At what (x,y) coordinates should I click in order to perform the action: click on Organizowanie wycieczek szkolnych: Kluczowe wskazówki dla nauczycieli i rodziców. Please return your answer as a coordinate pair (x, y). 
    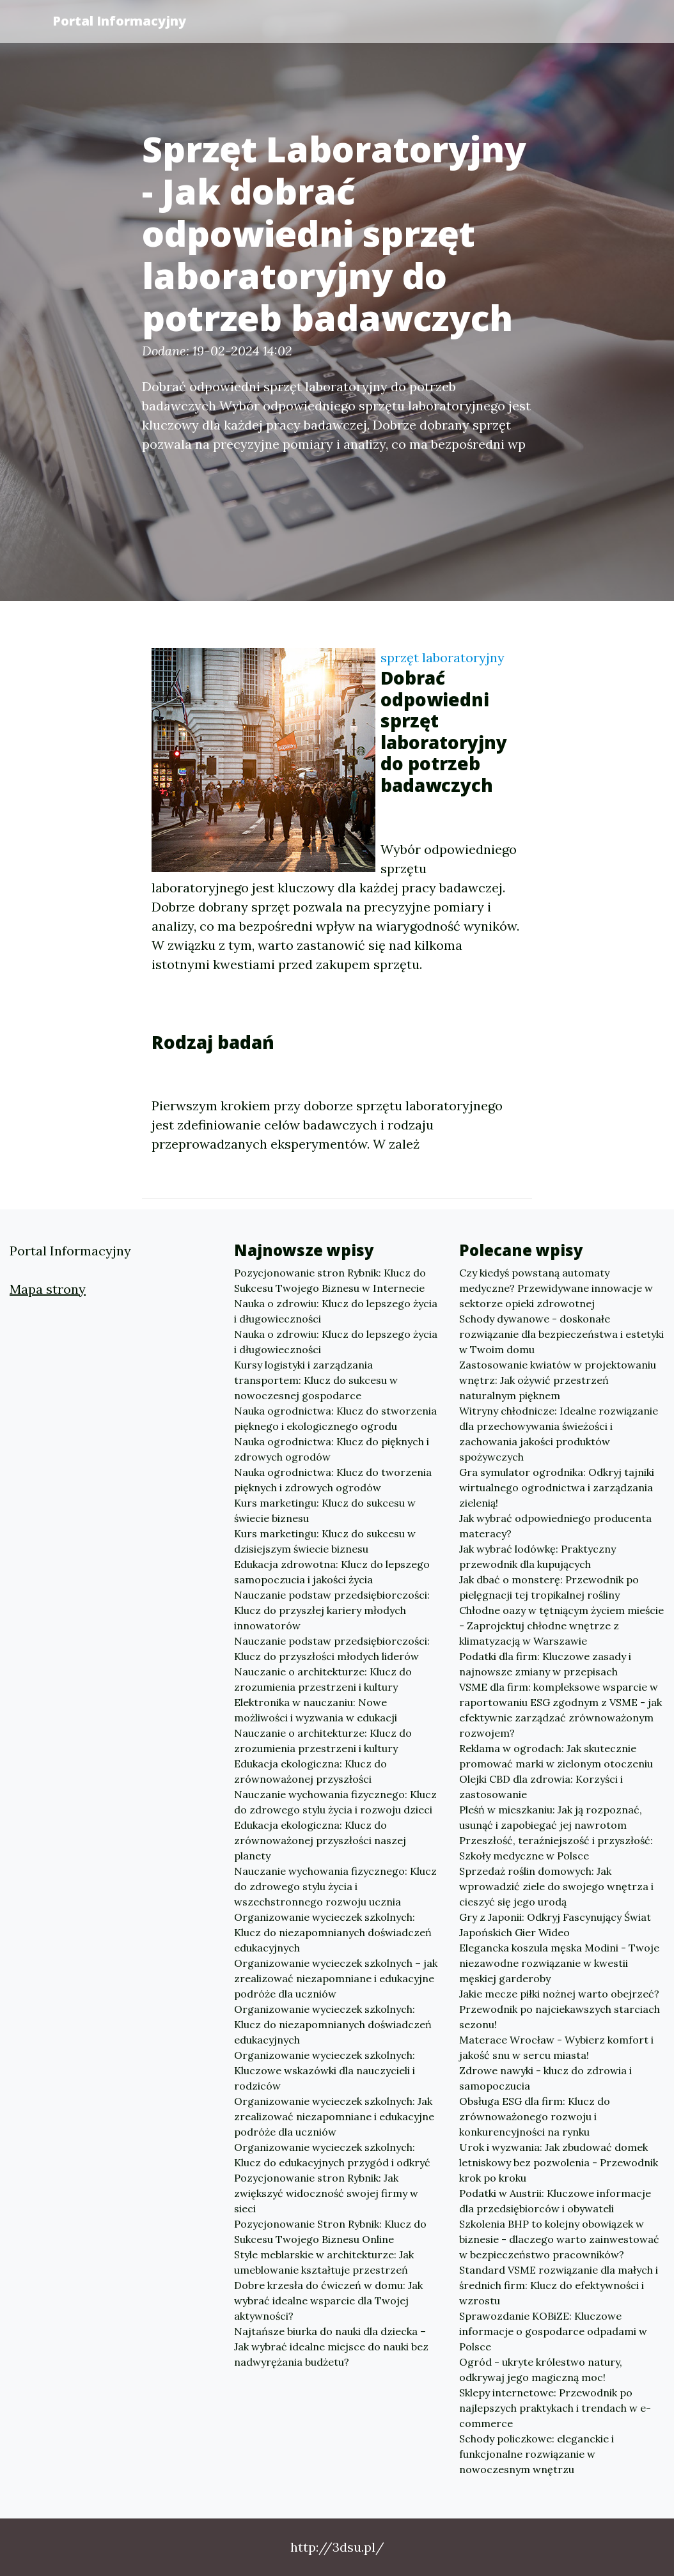
    Looking at the image, I should click on (324, 2070).